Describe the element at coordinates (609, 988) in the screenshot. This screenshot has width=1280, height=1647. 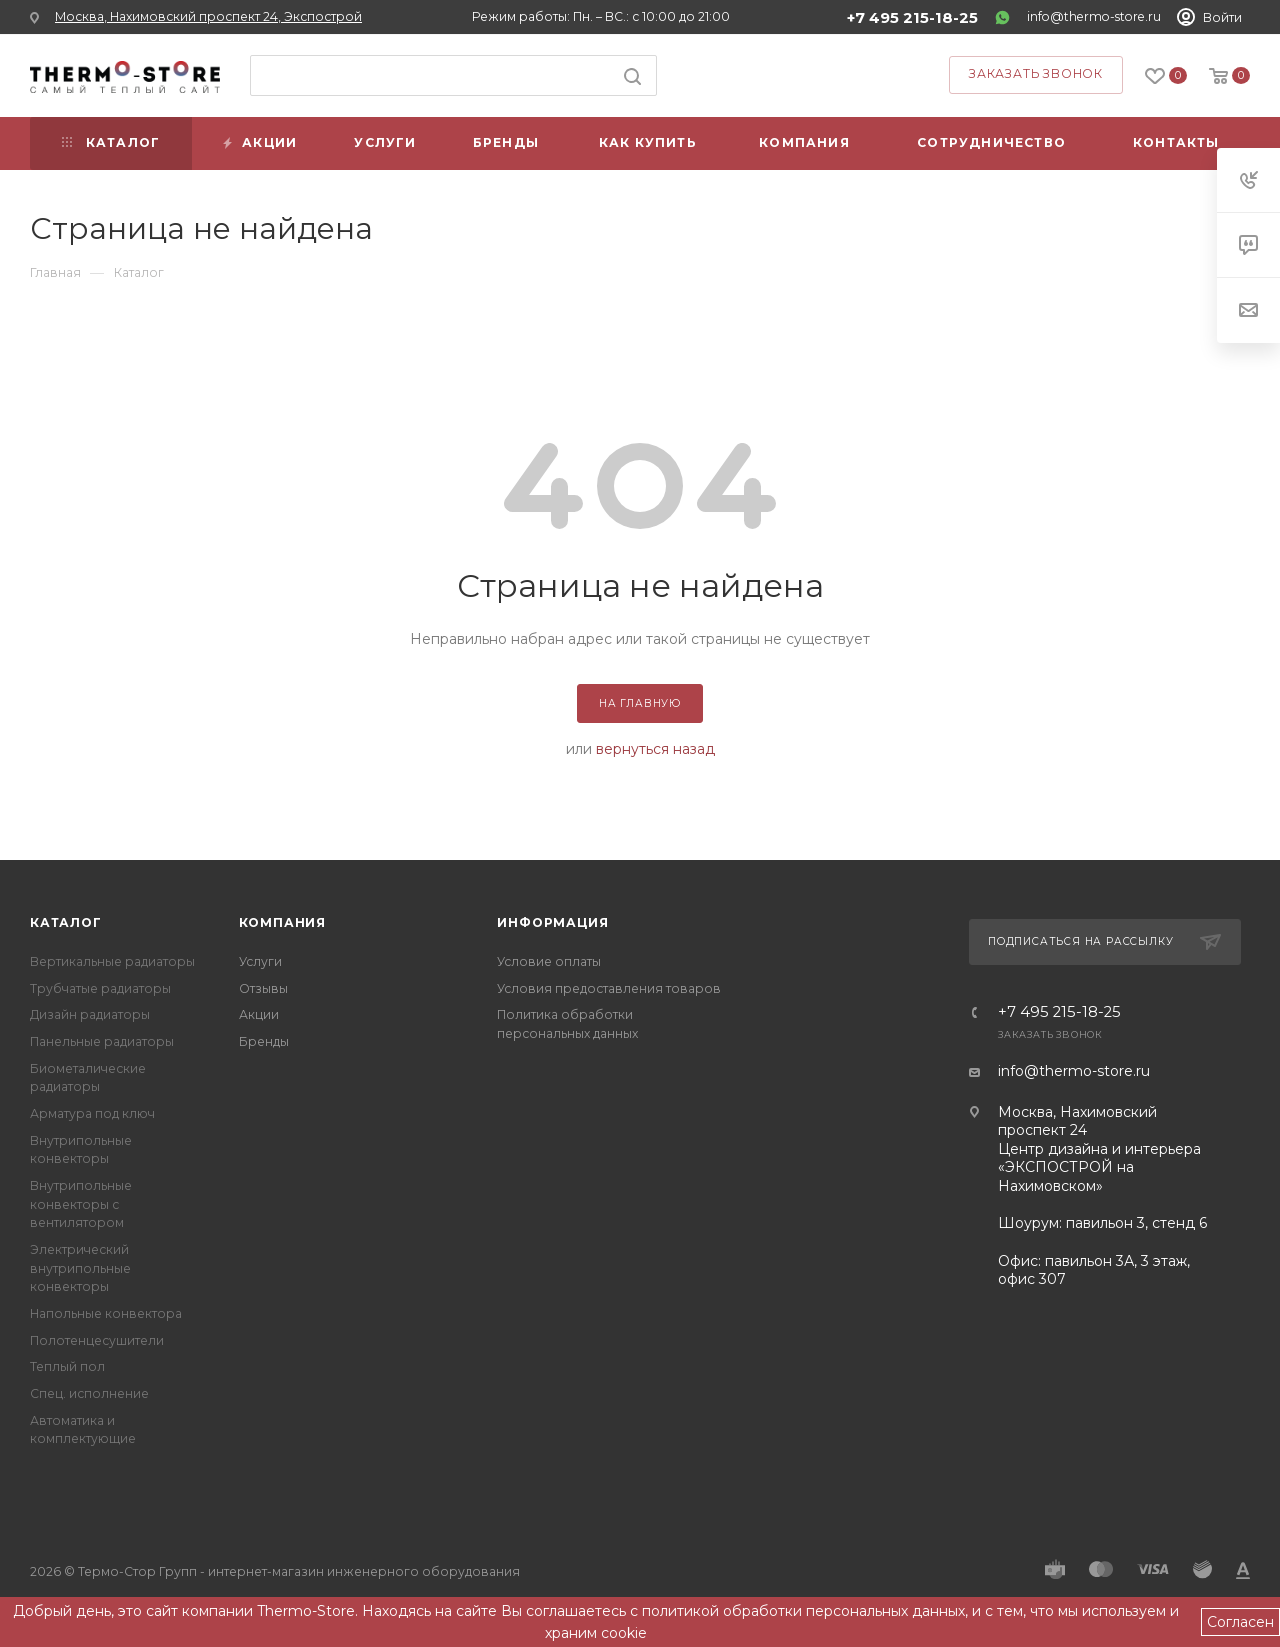
I see `Условия предоставления товаров` at that location.